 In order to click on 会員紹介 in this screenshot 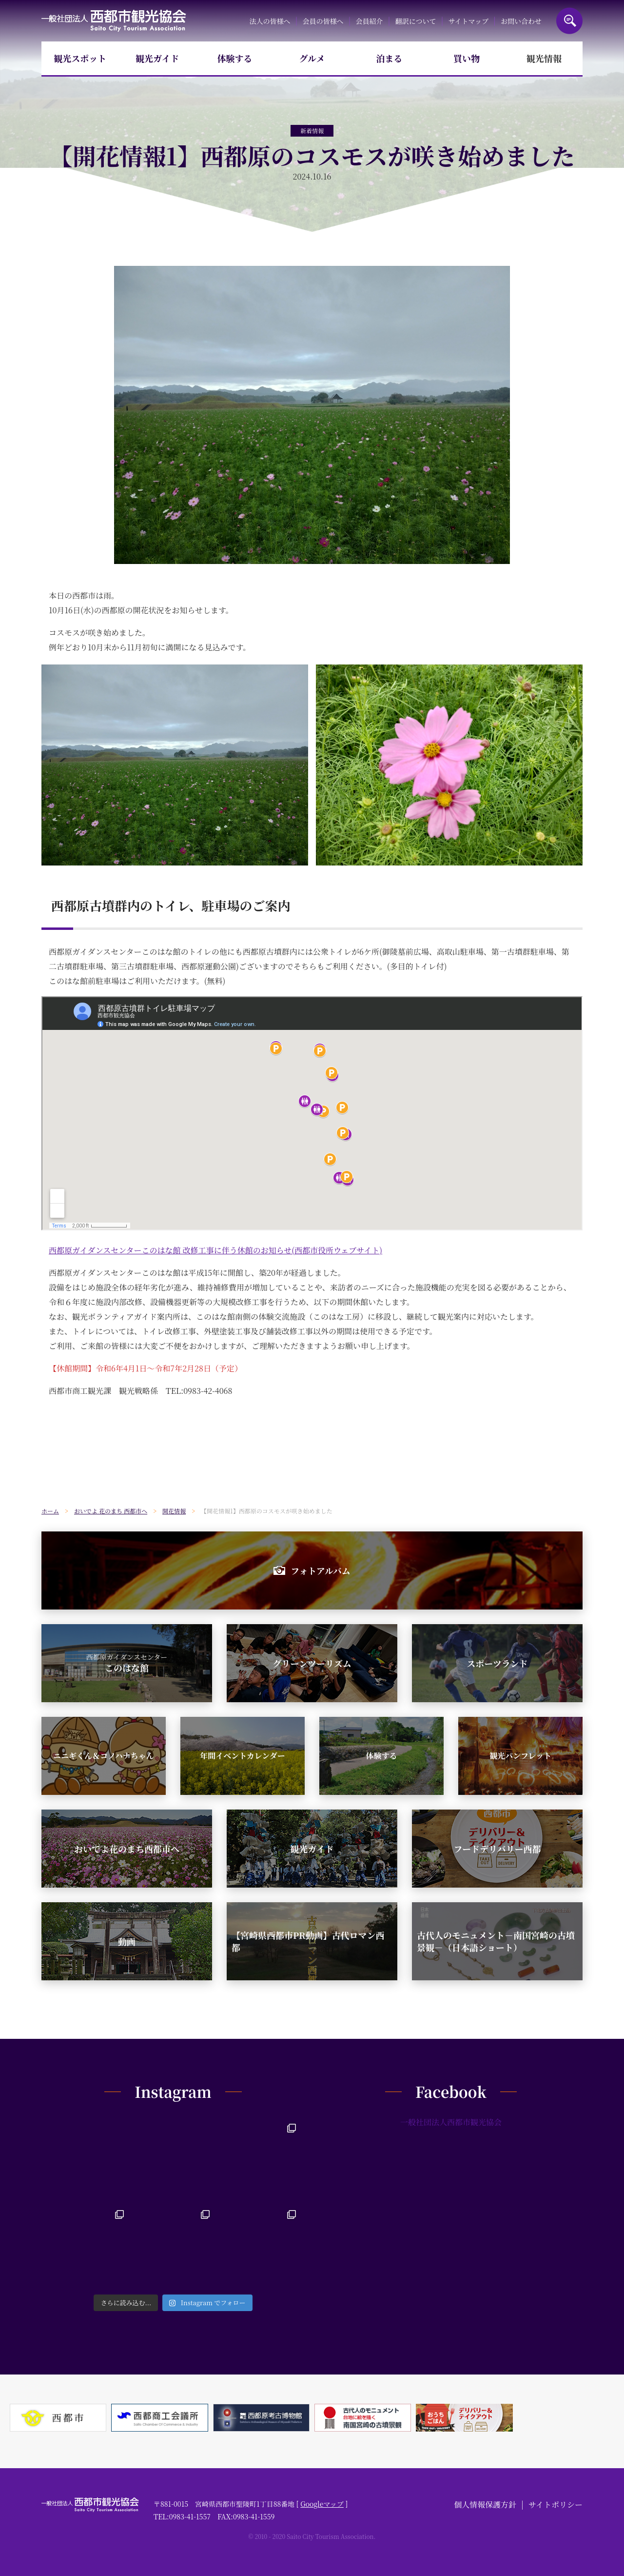, I will do `click(369, 21)`.